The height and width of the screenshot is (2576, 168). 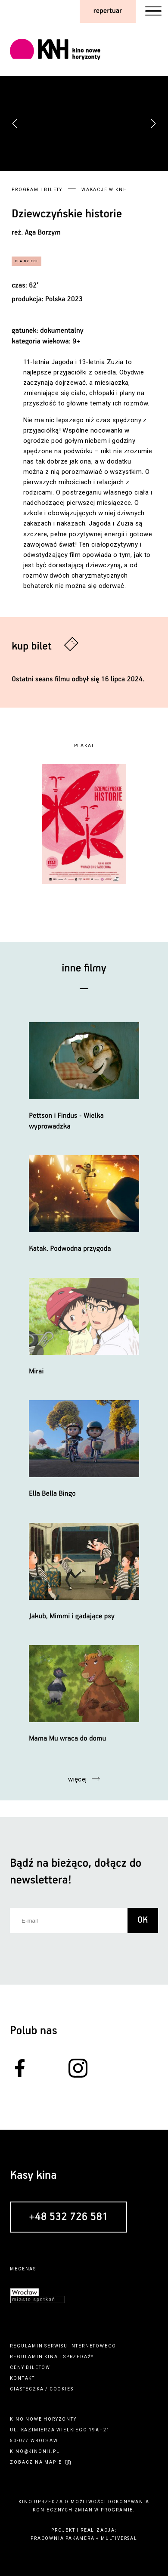 I want to click on kontakt, so click(x=22, y=2378).